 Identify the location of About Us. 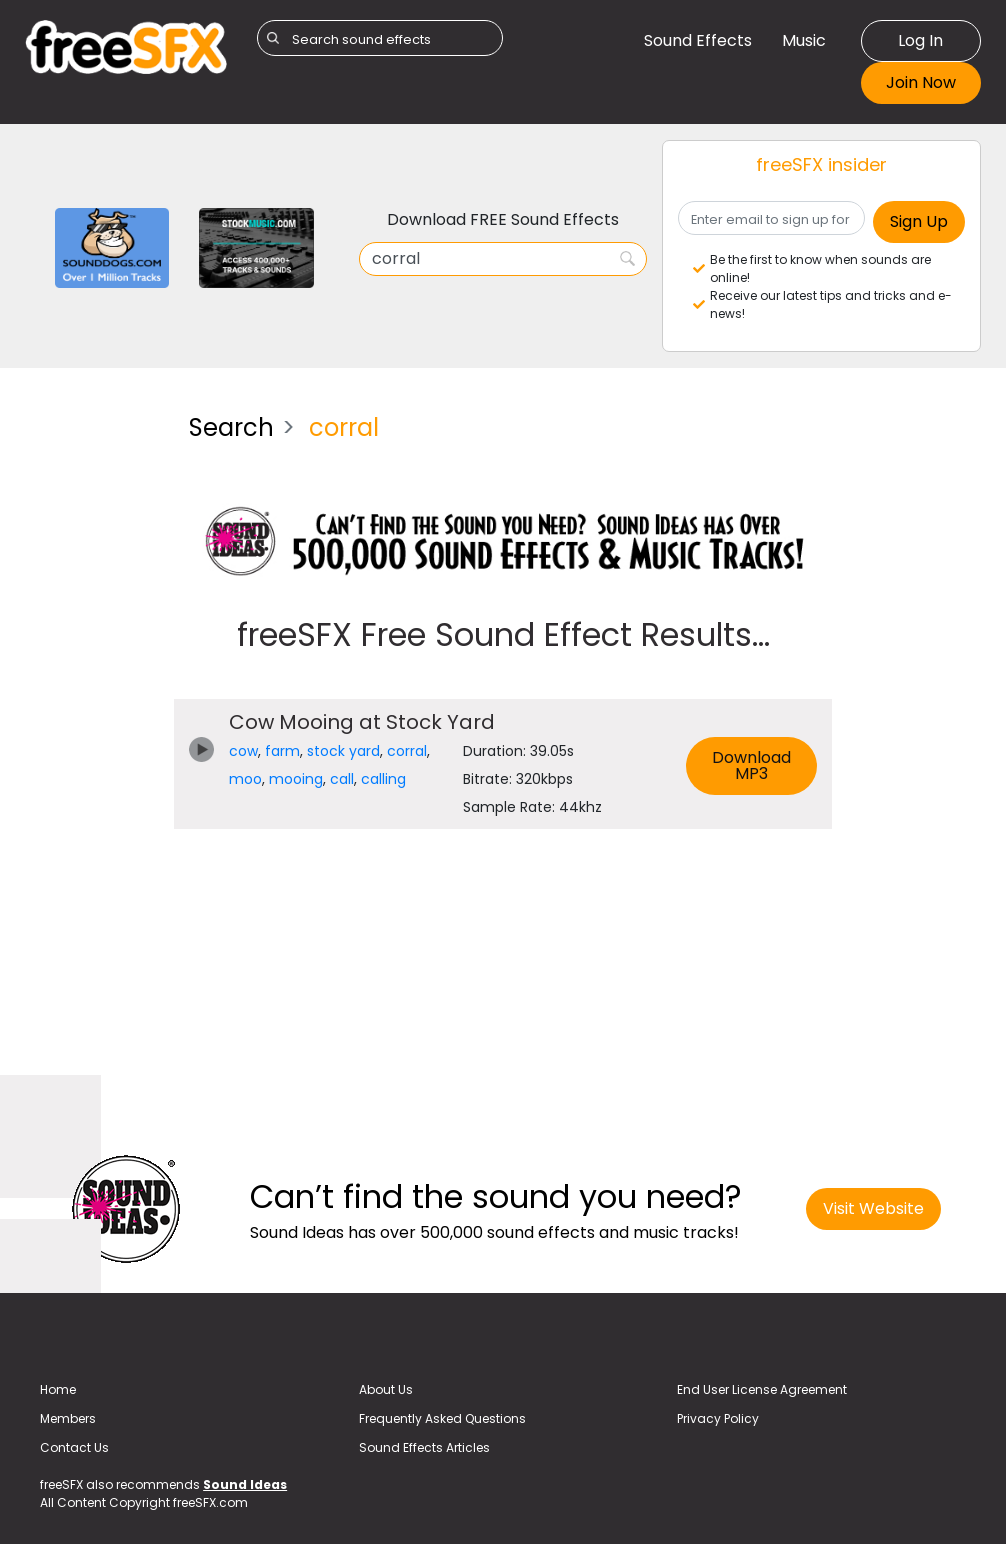
(386, 1389).